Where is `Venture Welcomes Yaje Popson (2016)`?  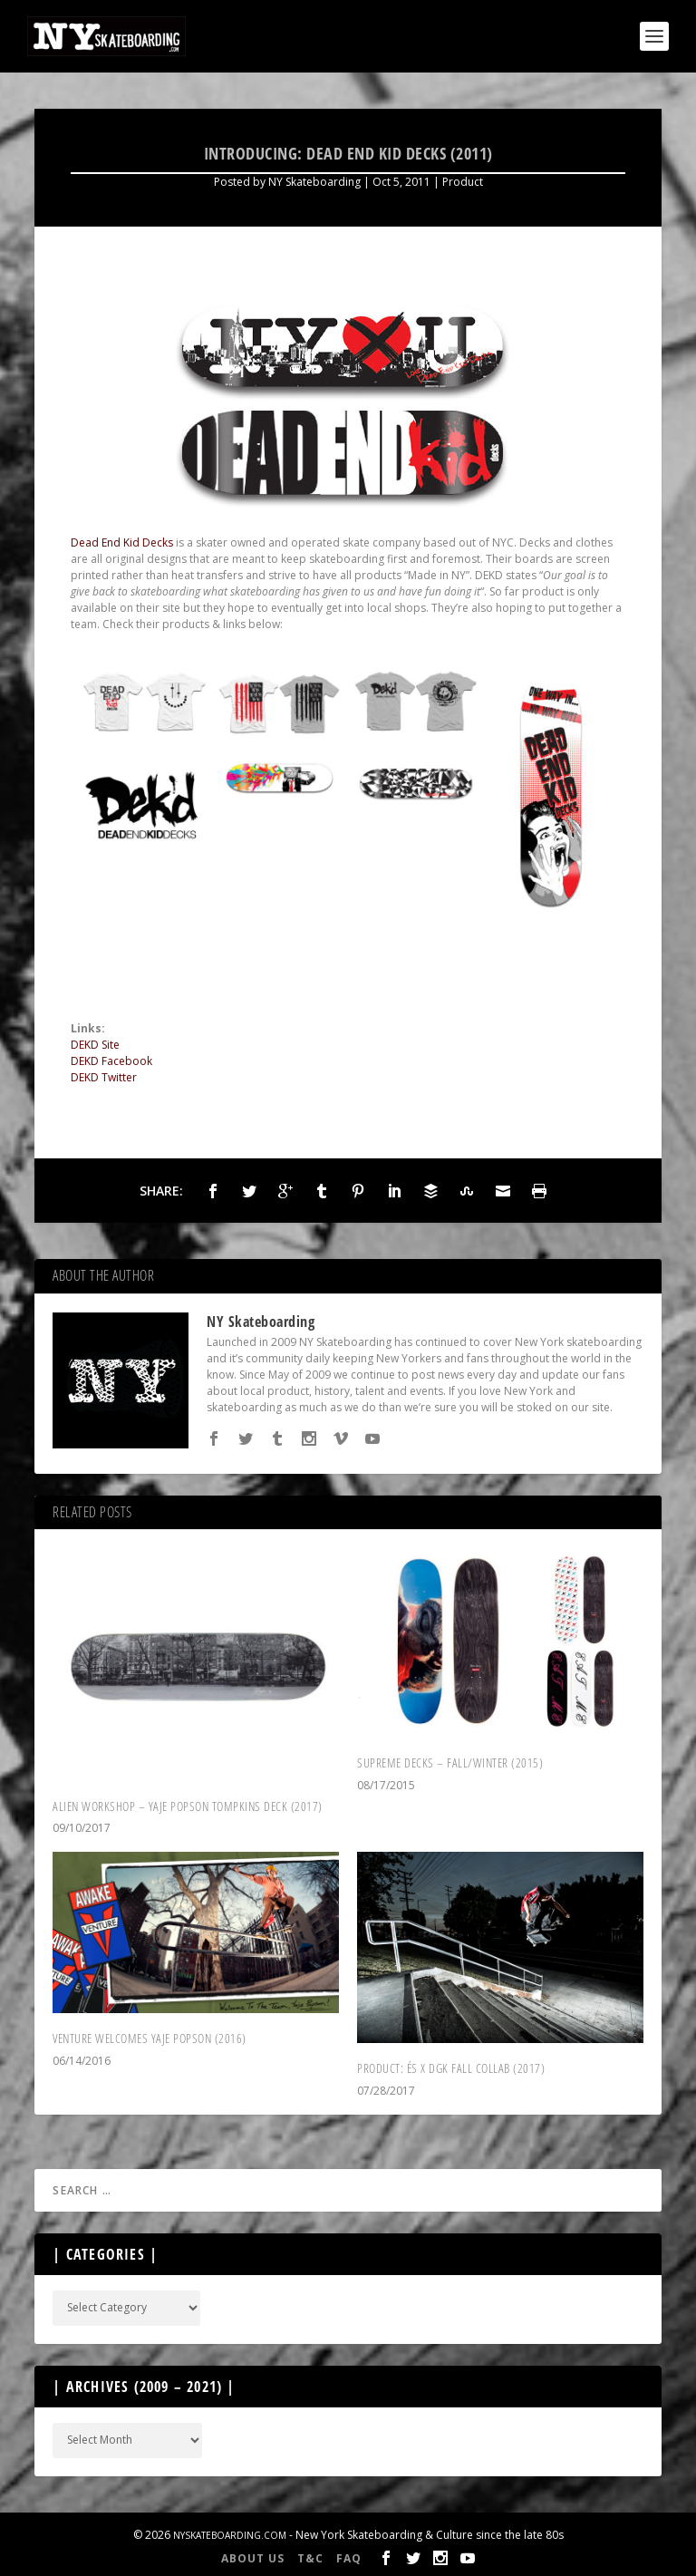
Venture Welcomes Yaje Popson (2016) is located at coordinates (149, 2038).